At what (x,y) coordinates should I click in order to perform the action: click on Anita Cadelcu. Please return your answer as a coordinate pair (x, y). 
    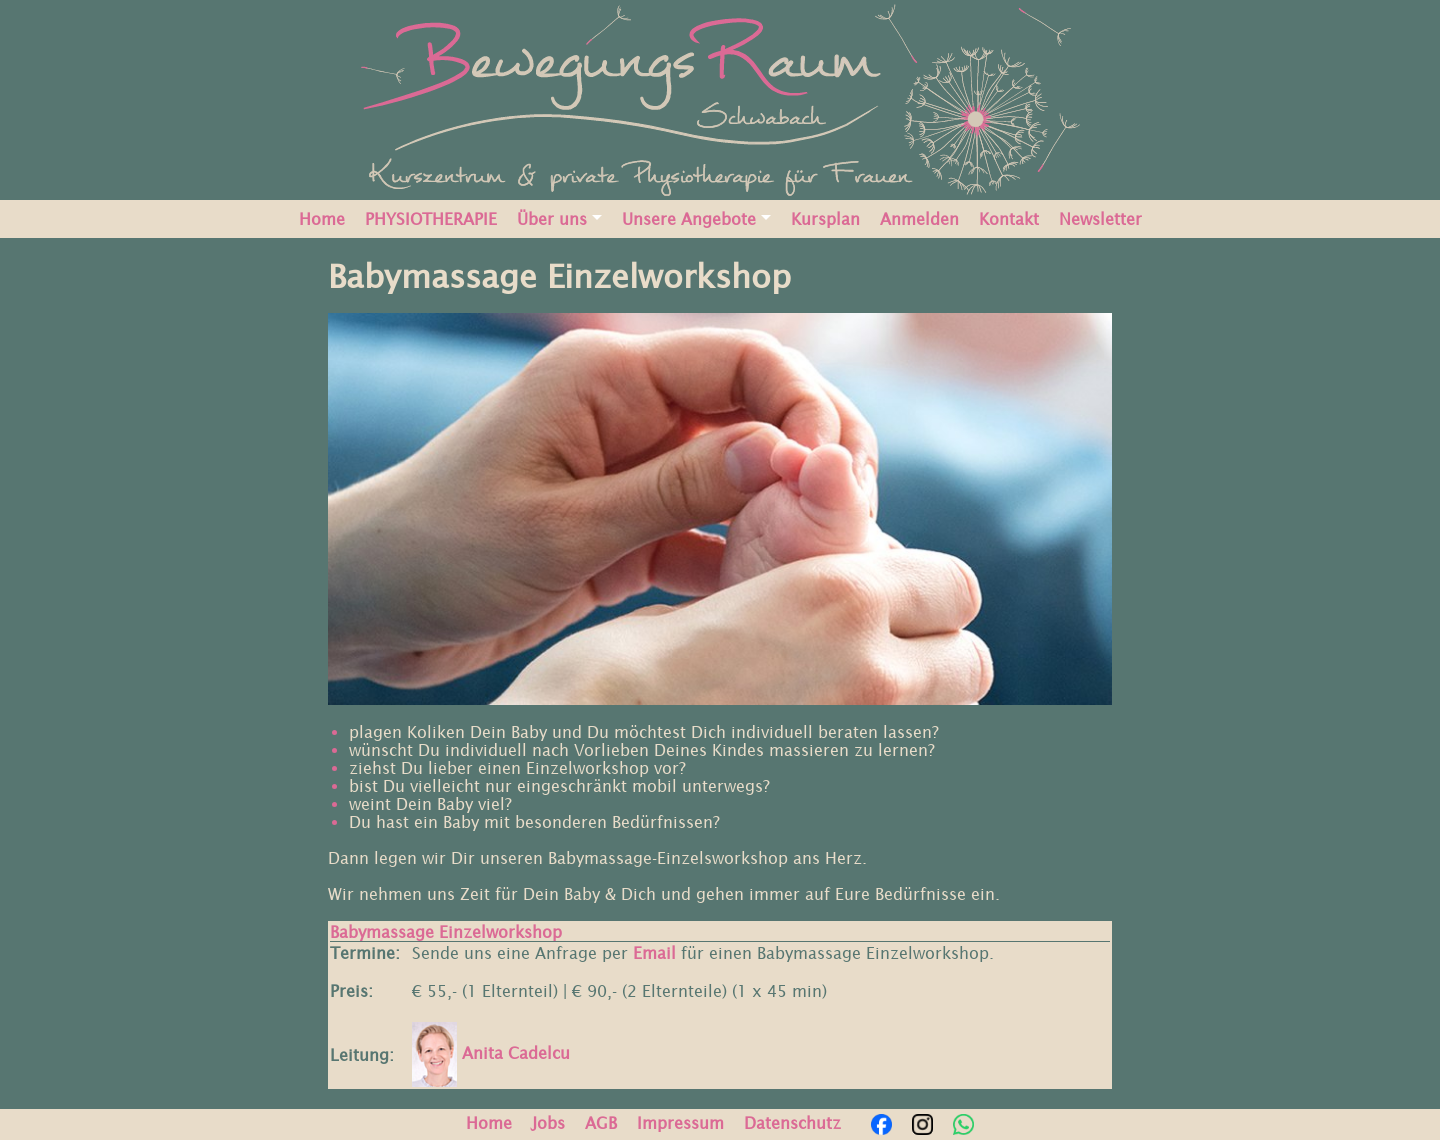
    Looking at the image, I should click on (491, 1053).